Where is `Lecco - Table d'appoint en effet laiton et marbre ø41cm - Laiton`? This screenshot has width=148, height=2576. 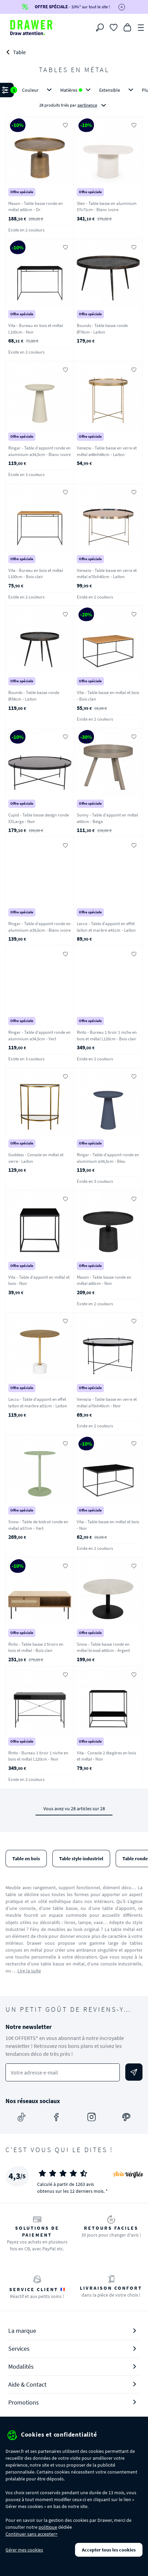
Lecco - Table d'appoint en effet laiton et marbre ø41cm - Laiton is located at coordinates (106, 927).